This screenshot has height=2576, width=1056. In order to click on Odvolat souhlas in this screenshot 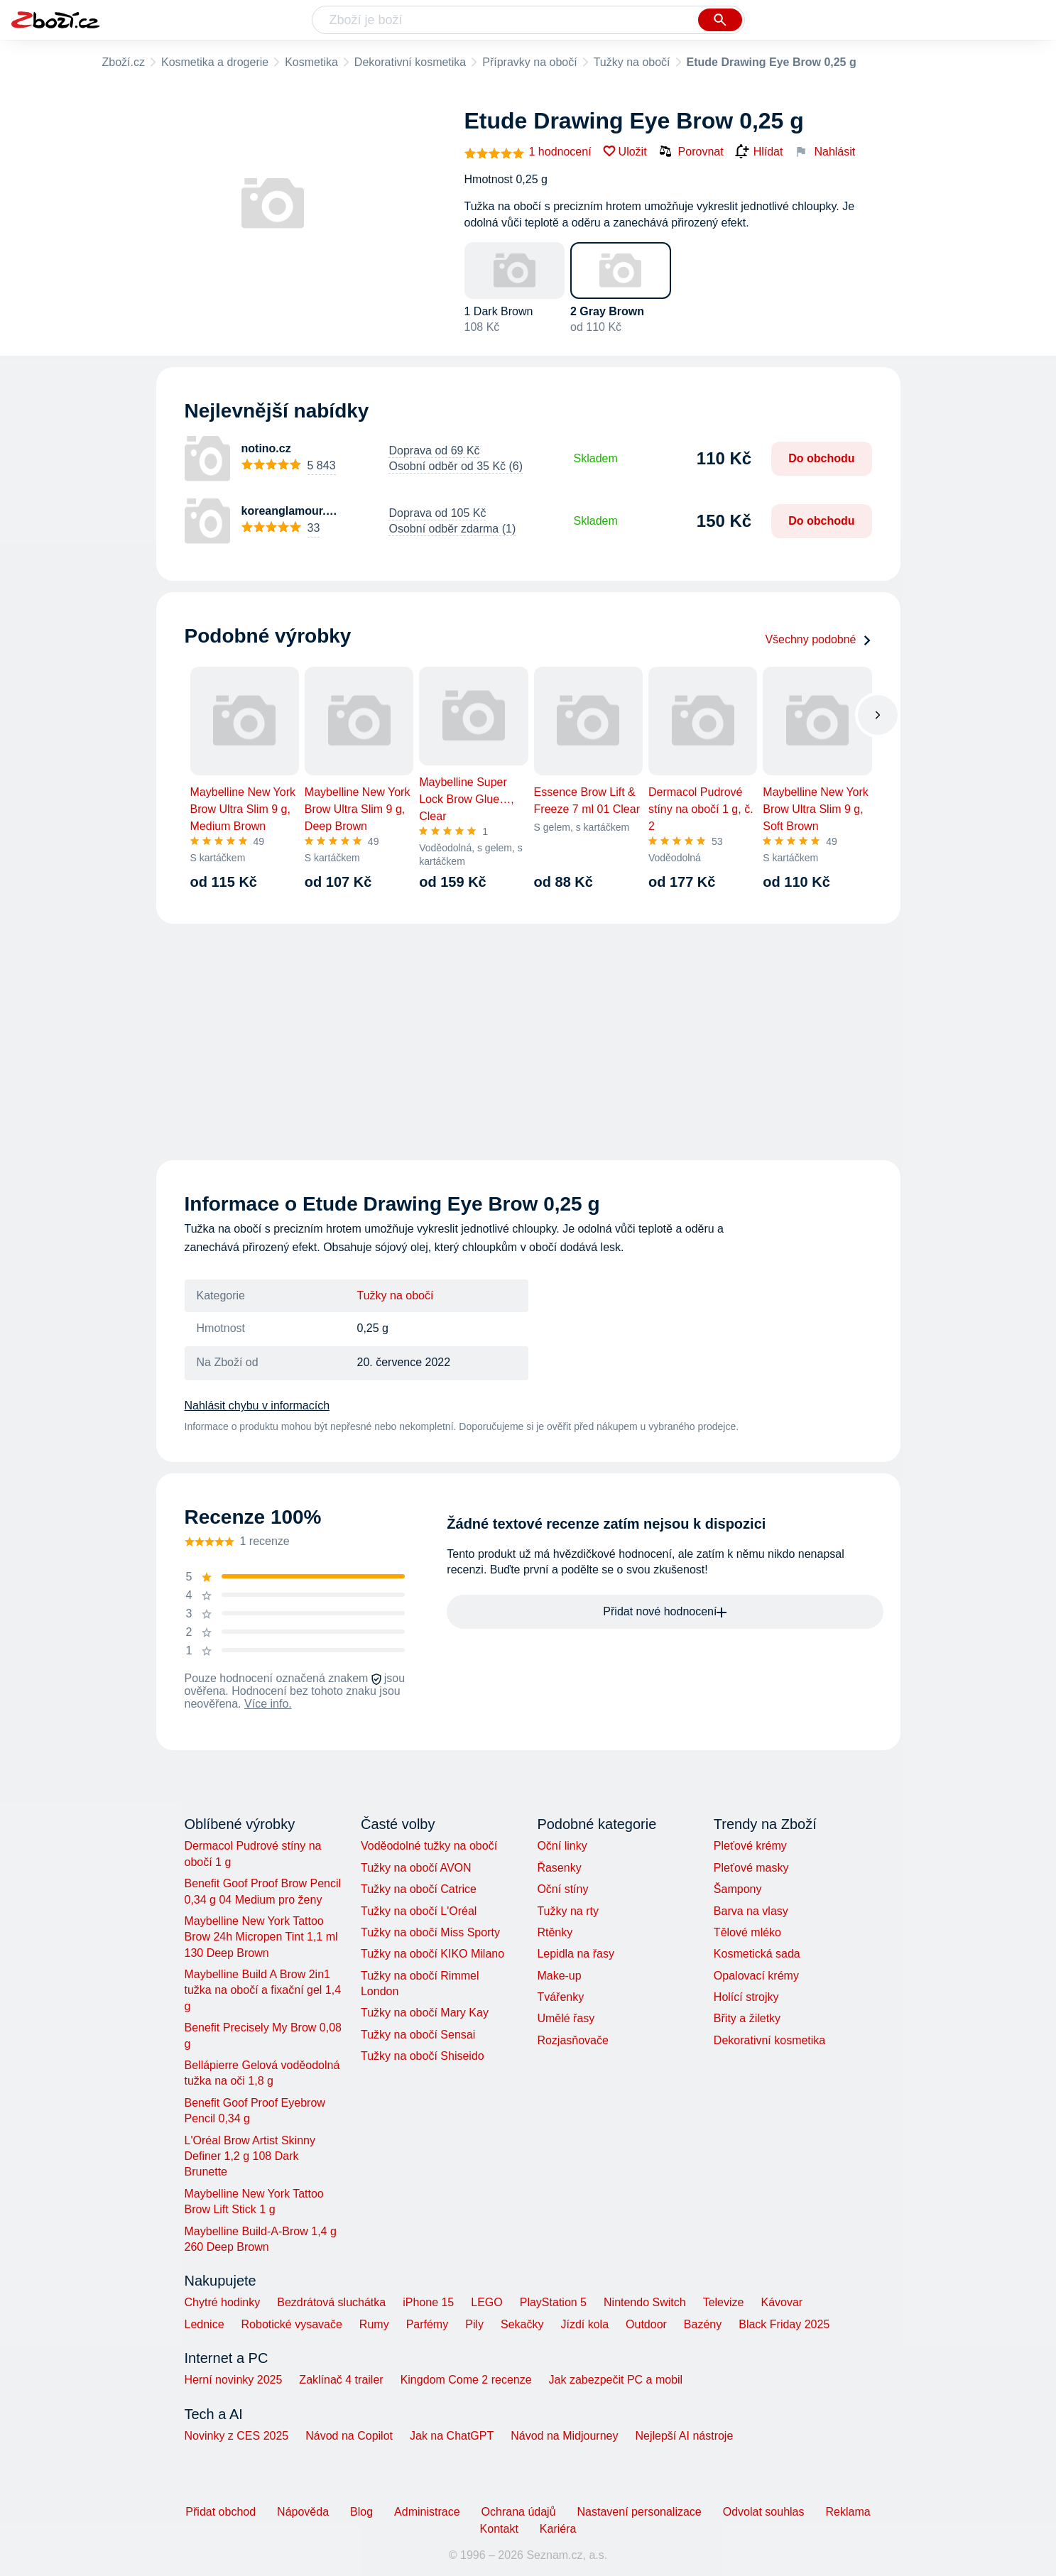, I will do `click(764, 2512)`.